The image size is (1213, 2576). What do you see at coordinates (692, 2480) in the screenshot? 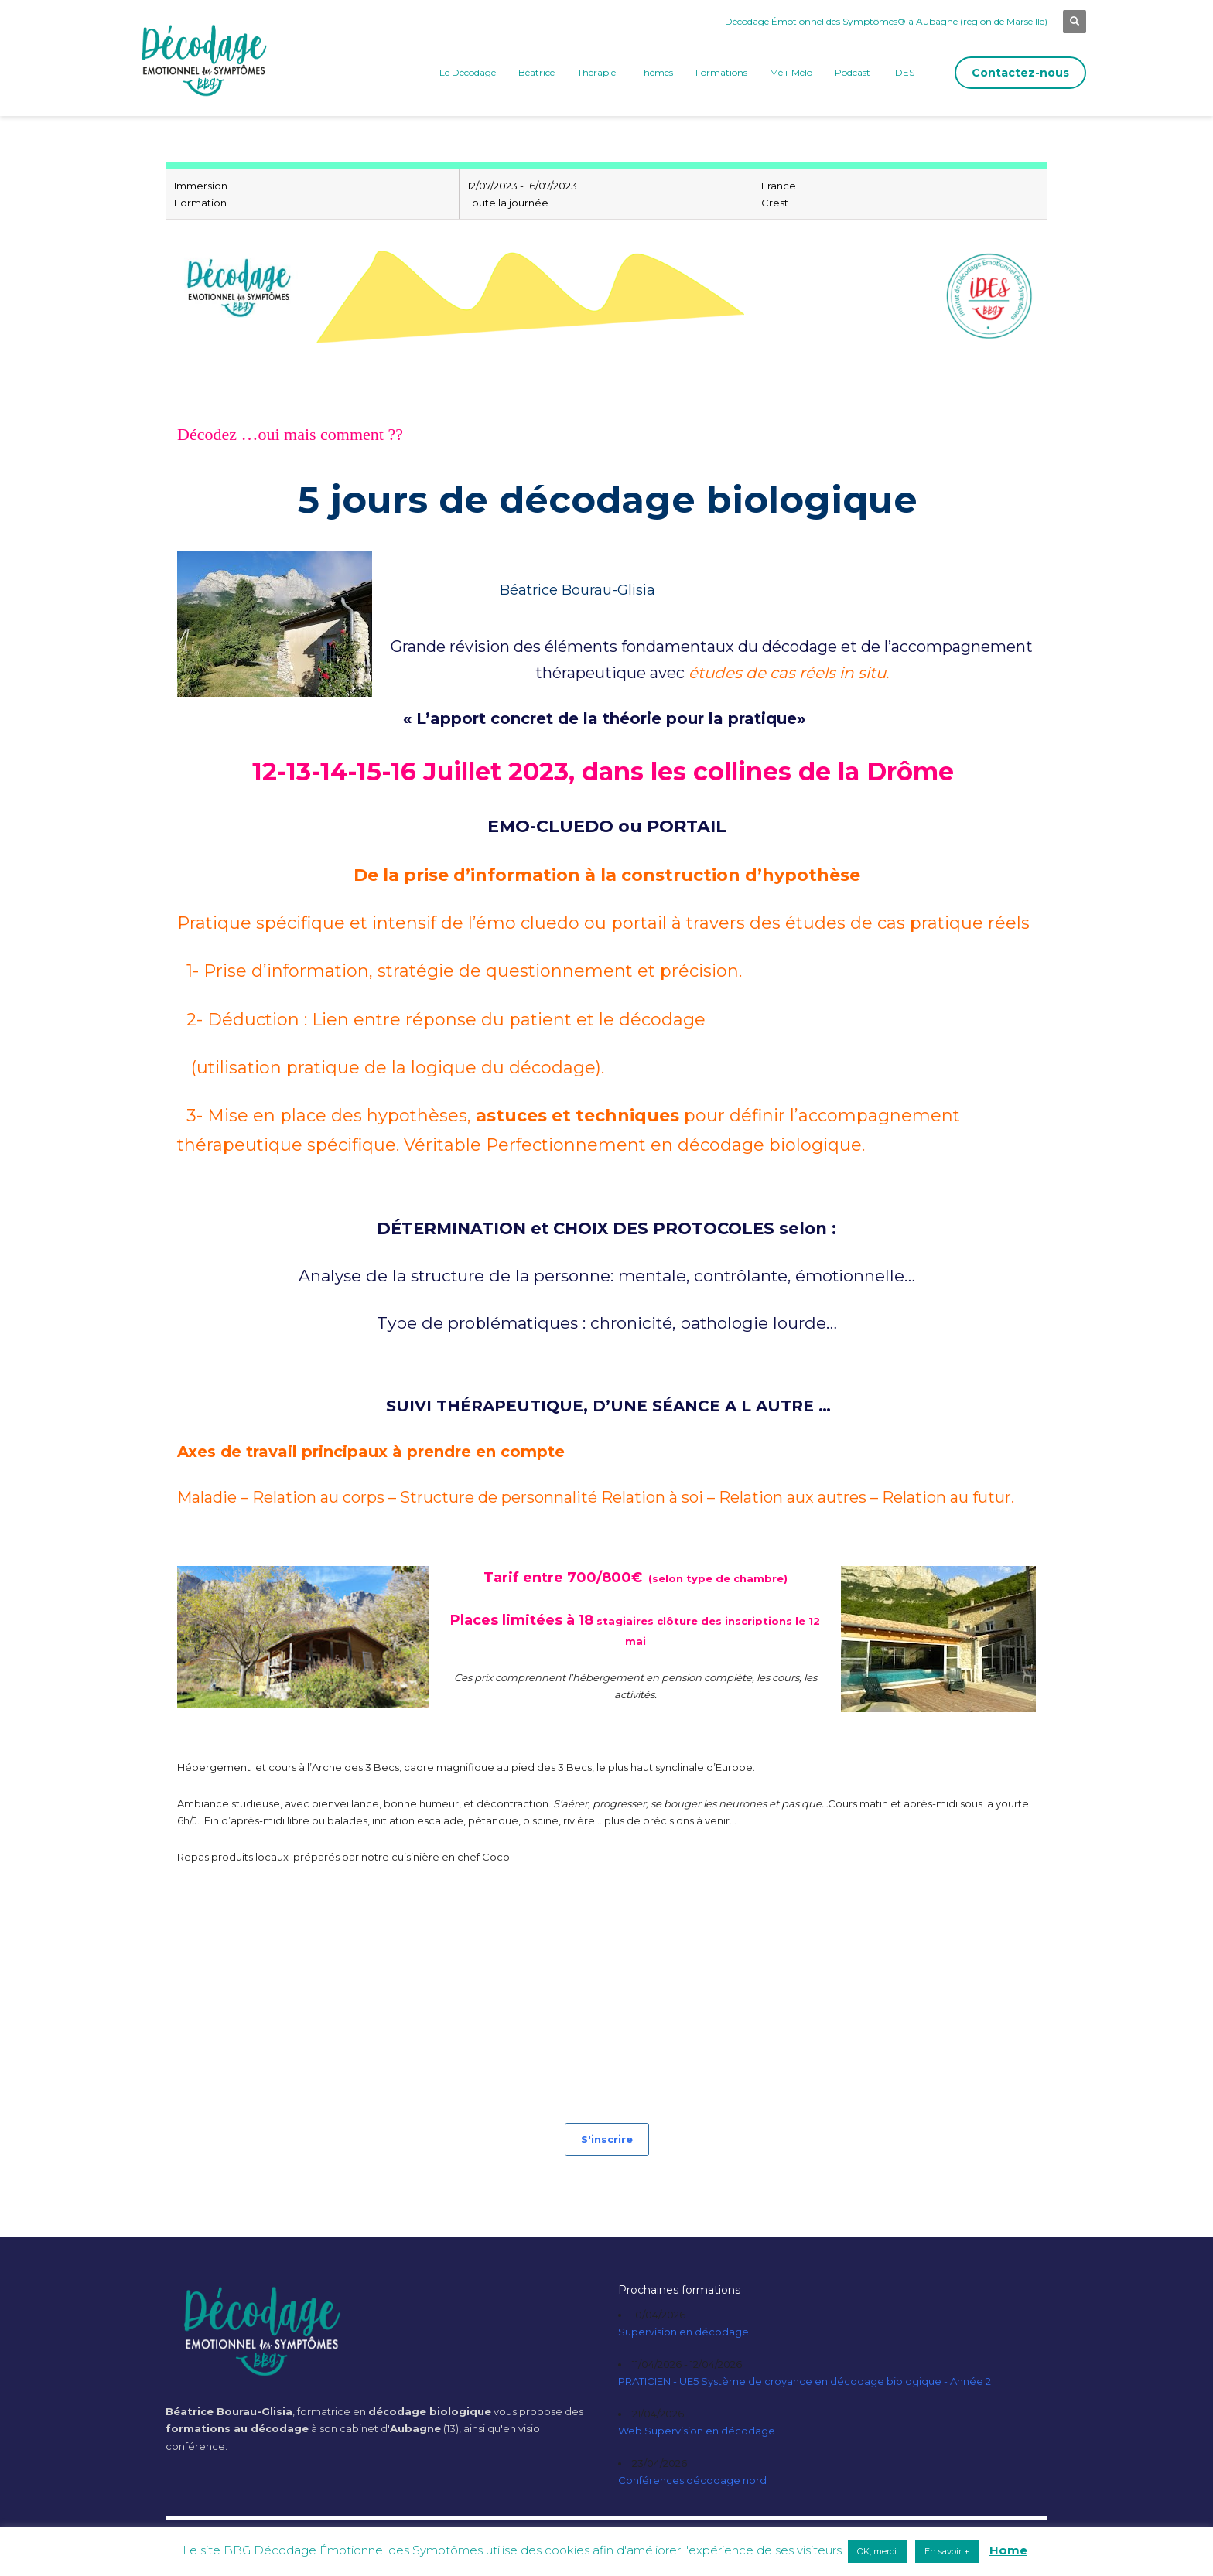
I see `Conférences décodage nord` at bounding box center [692, 2480].